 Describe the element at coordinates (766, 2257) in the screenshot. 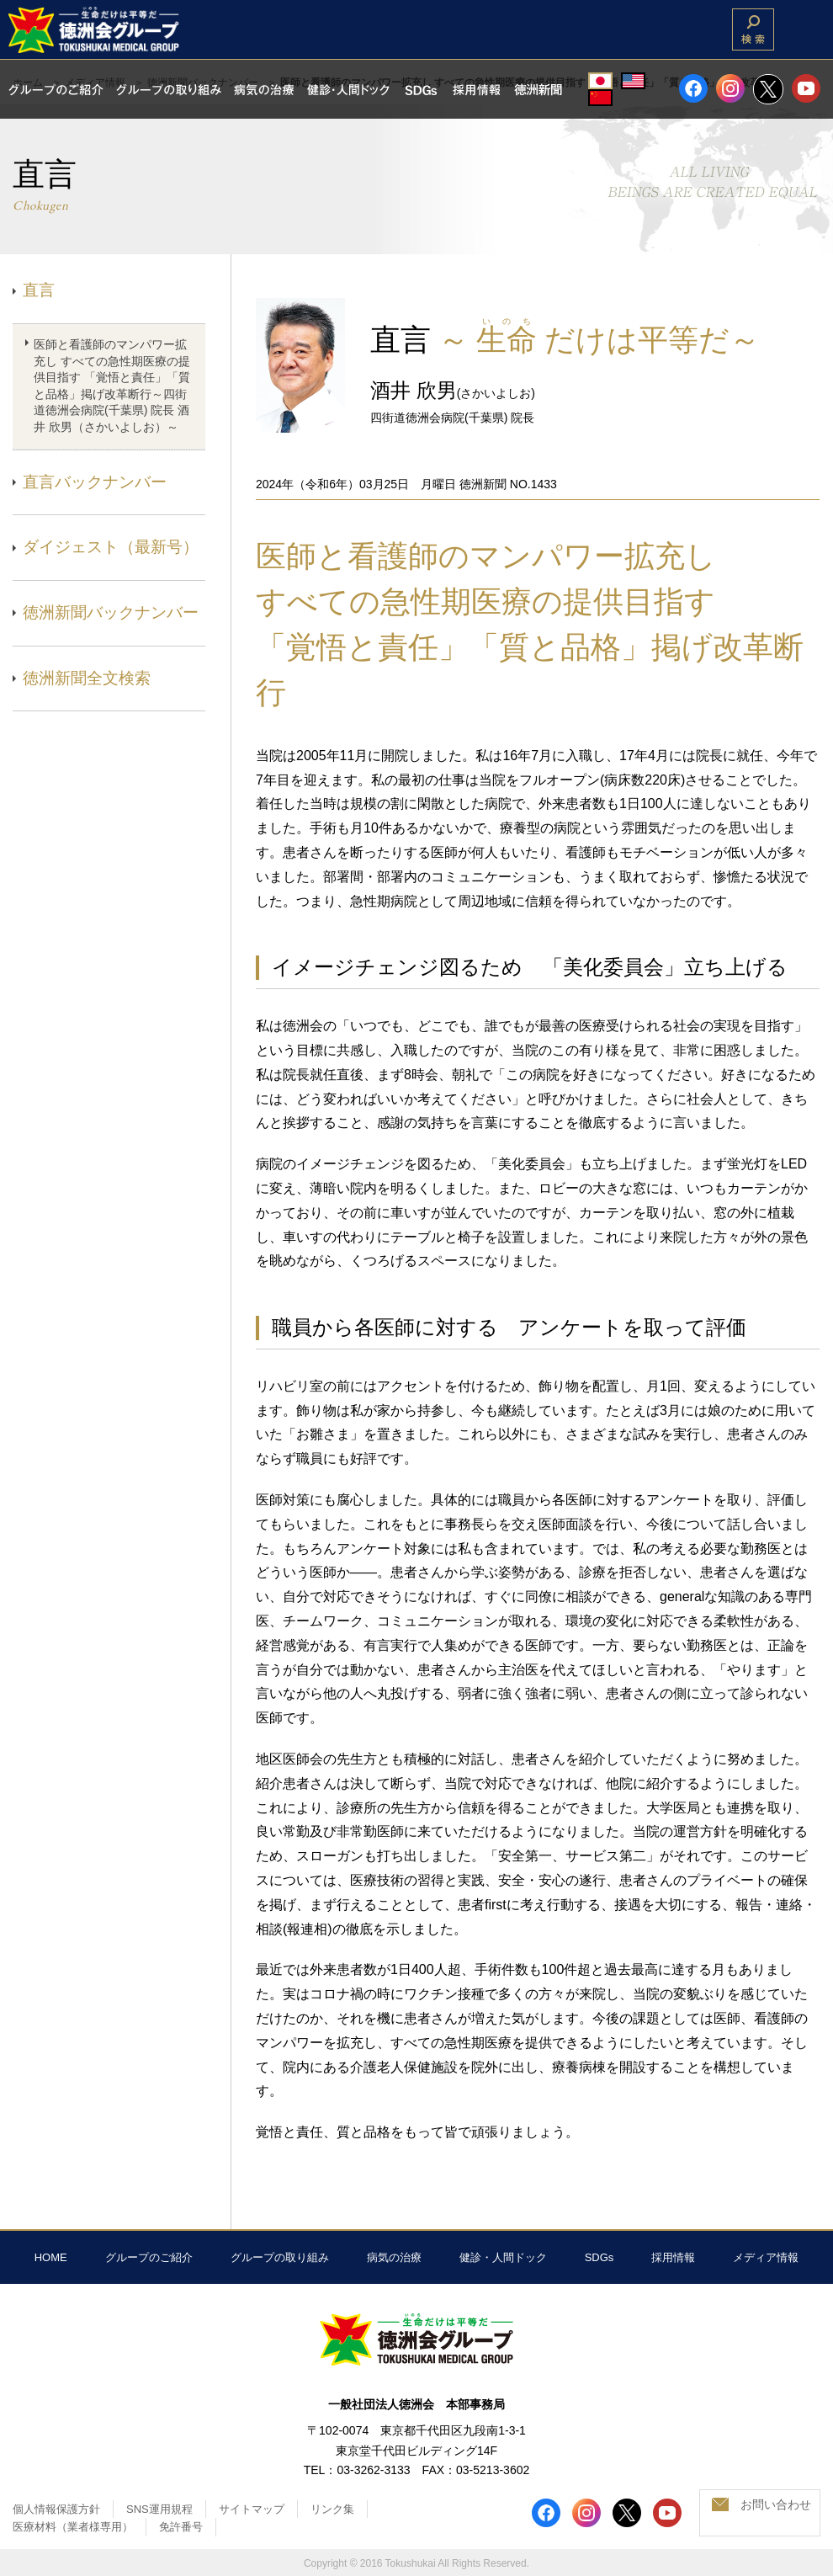

I see `メディア情報` at that location.